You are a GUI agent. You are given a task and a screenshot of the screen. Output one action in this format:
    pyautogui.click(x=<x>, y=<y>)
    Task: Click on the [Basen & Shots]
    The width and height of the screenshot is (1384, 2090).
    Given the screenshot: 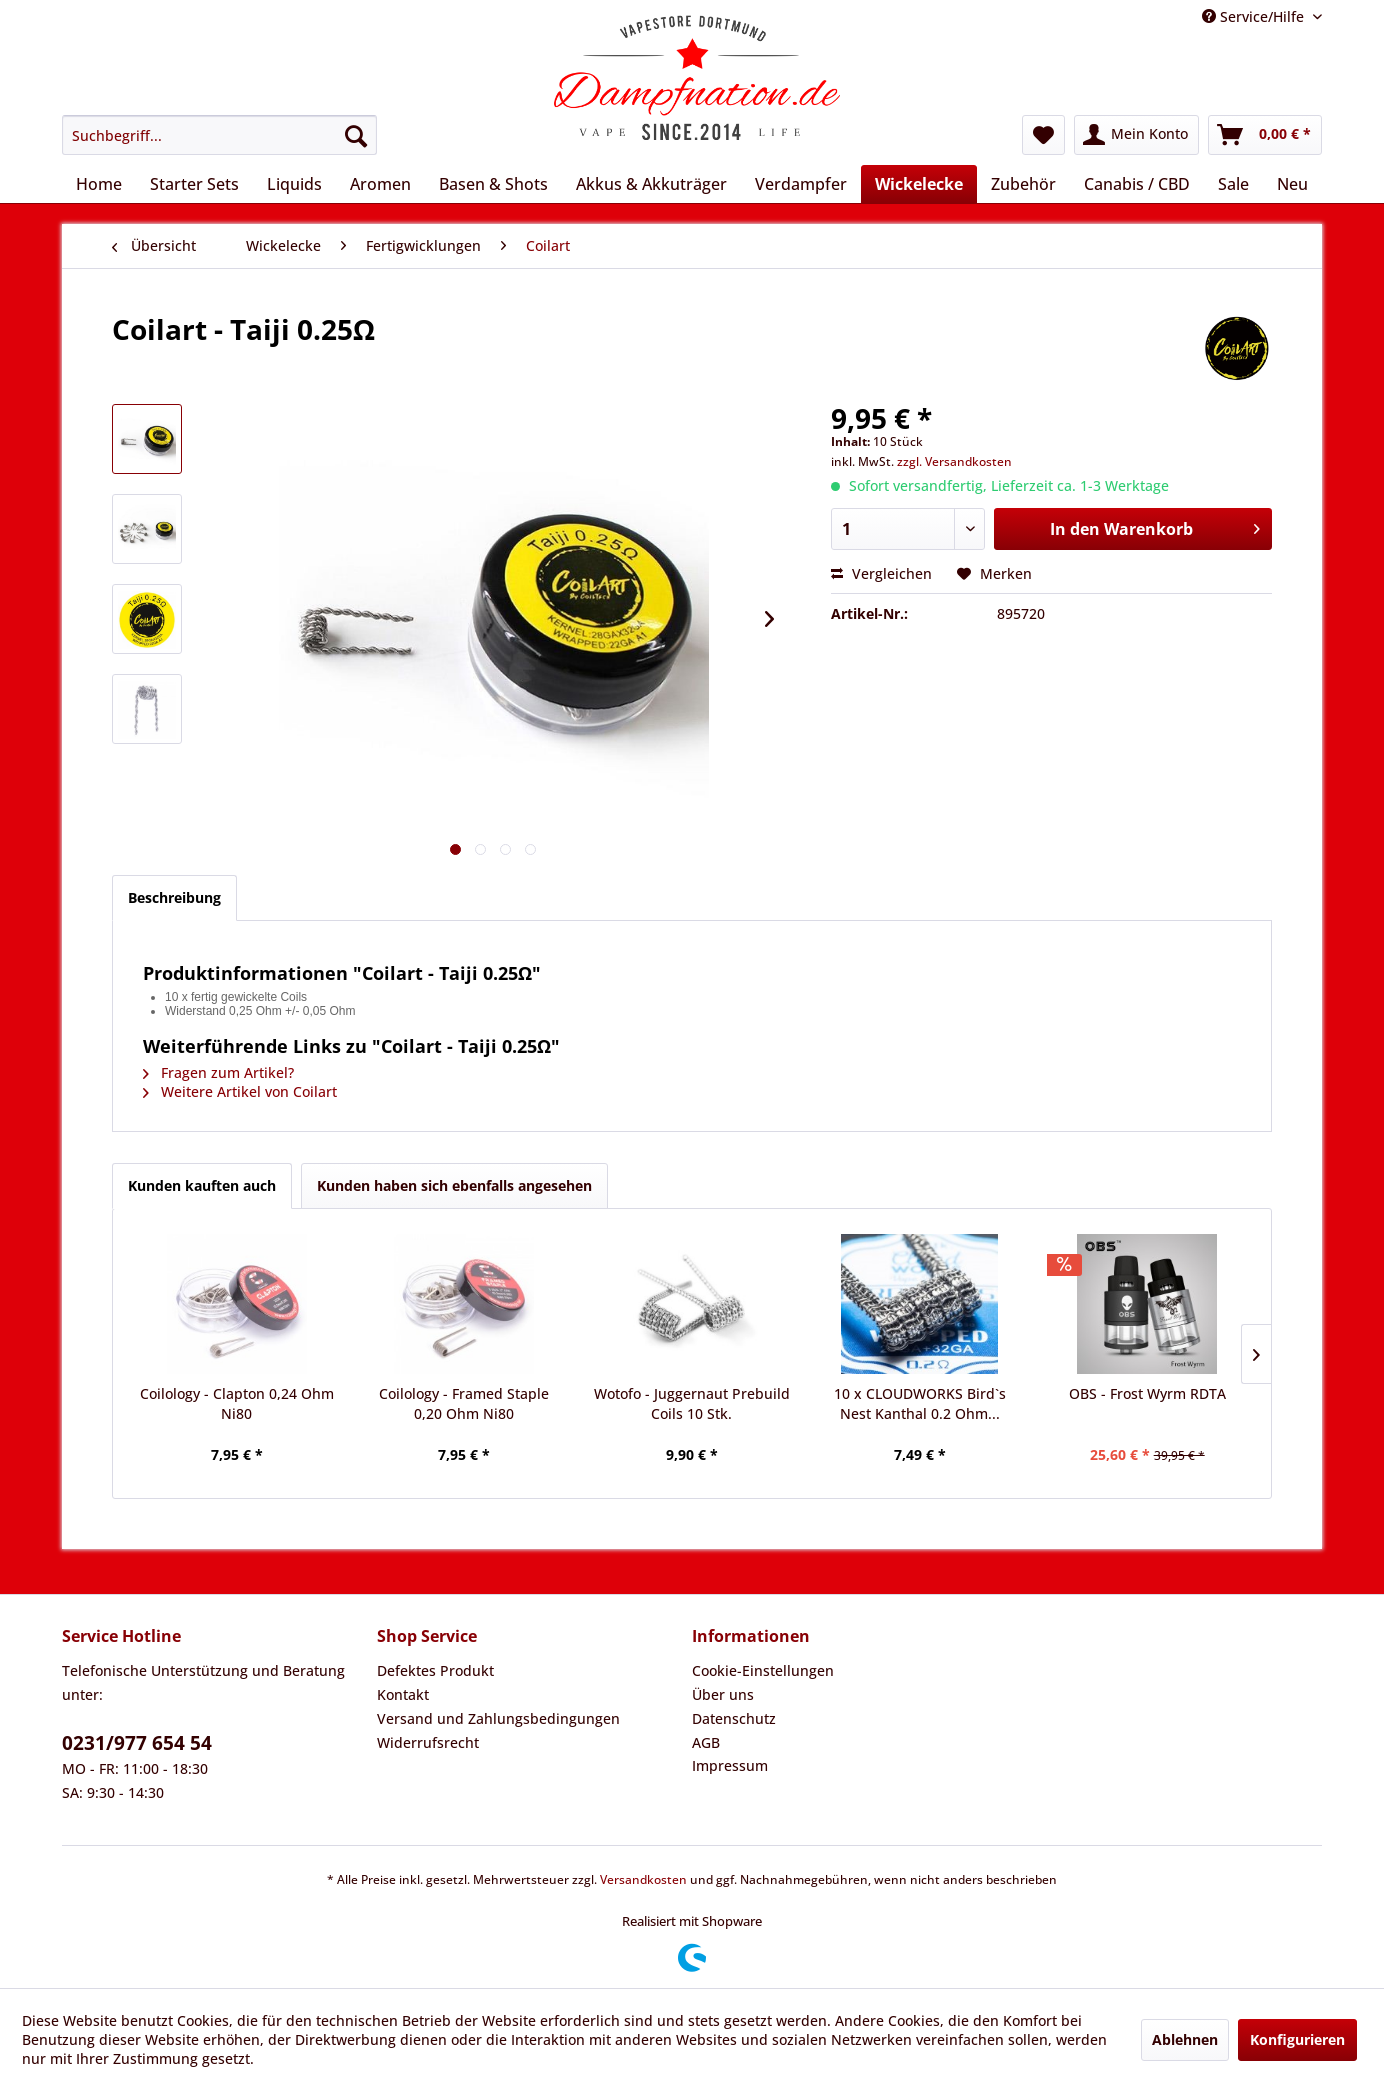 What is the action you would take?
    pyautogui.click(x=493, y=184)
    